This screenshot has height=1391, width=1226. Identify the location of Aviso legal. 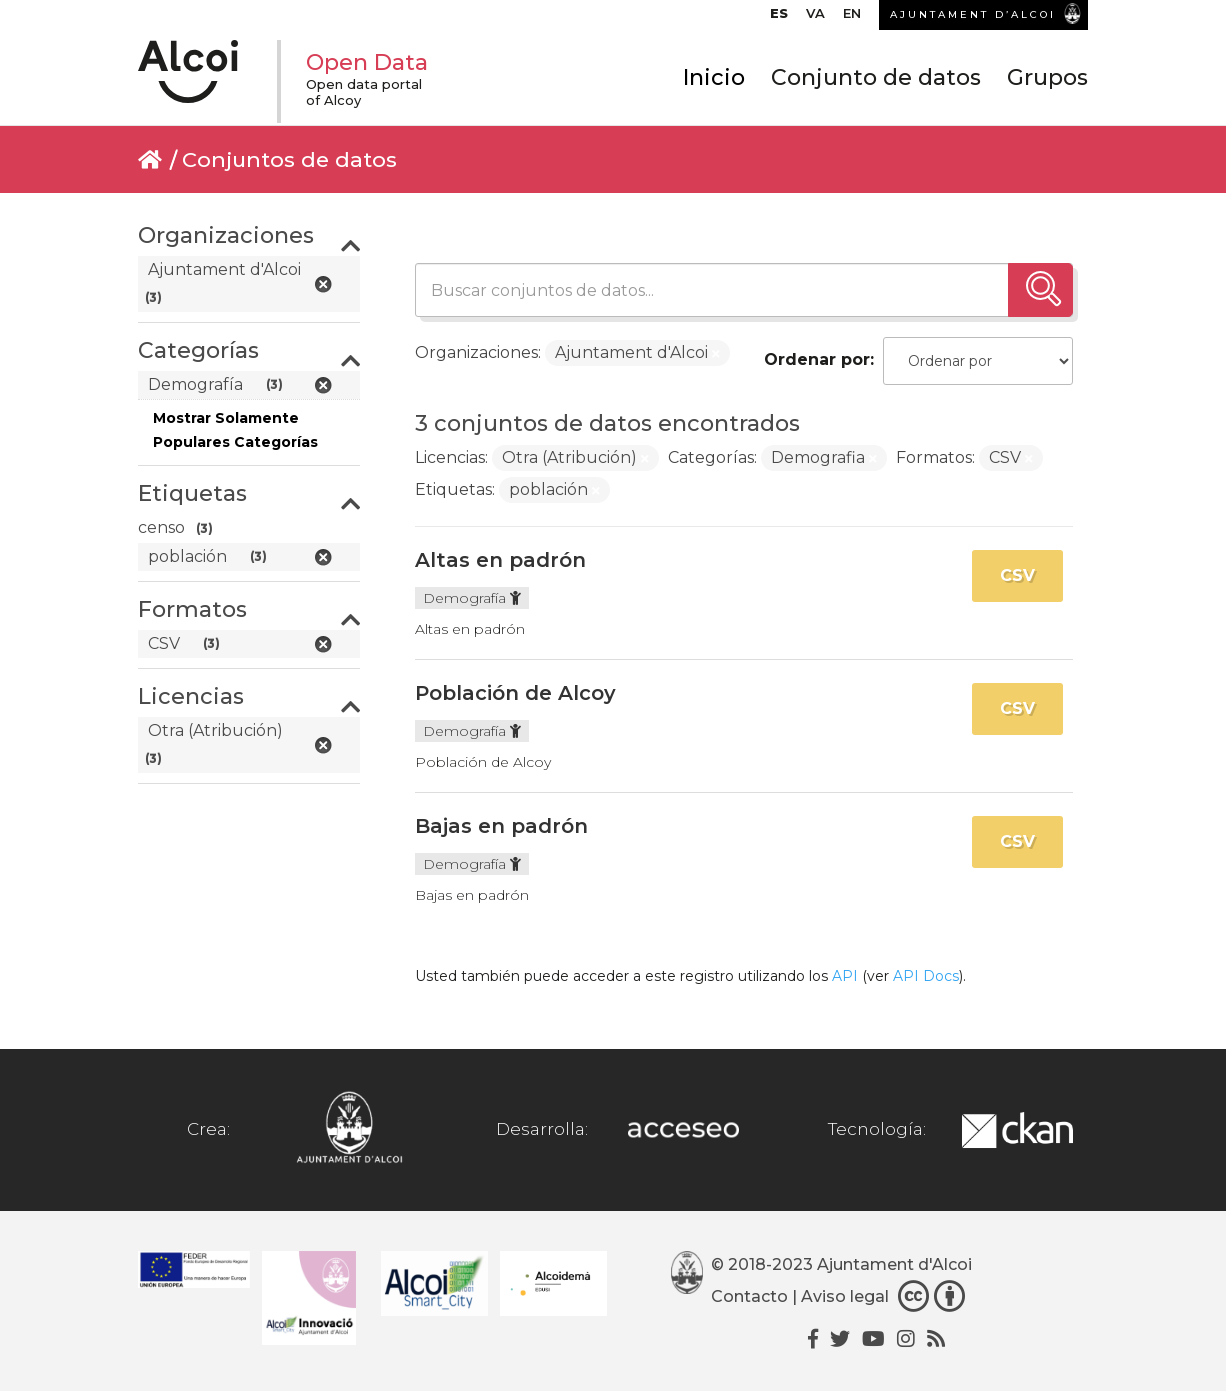
(845, 1296).